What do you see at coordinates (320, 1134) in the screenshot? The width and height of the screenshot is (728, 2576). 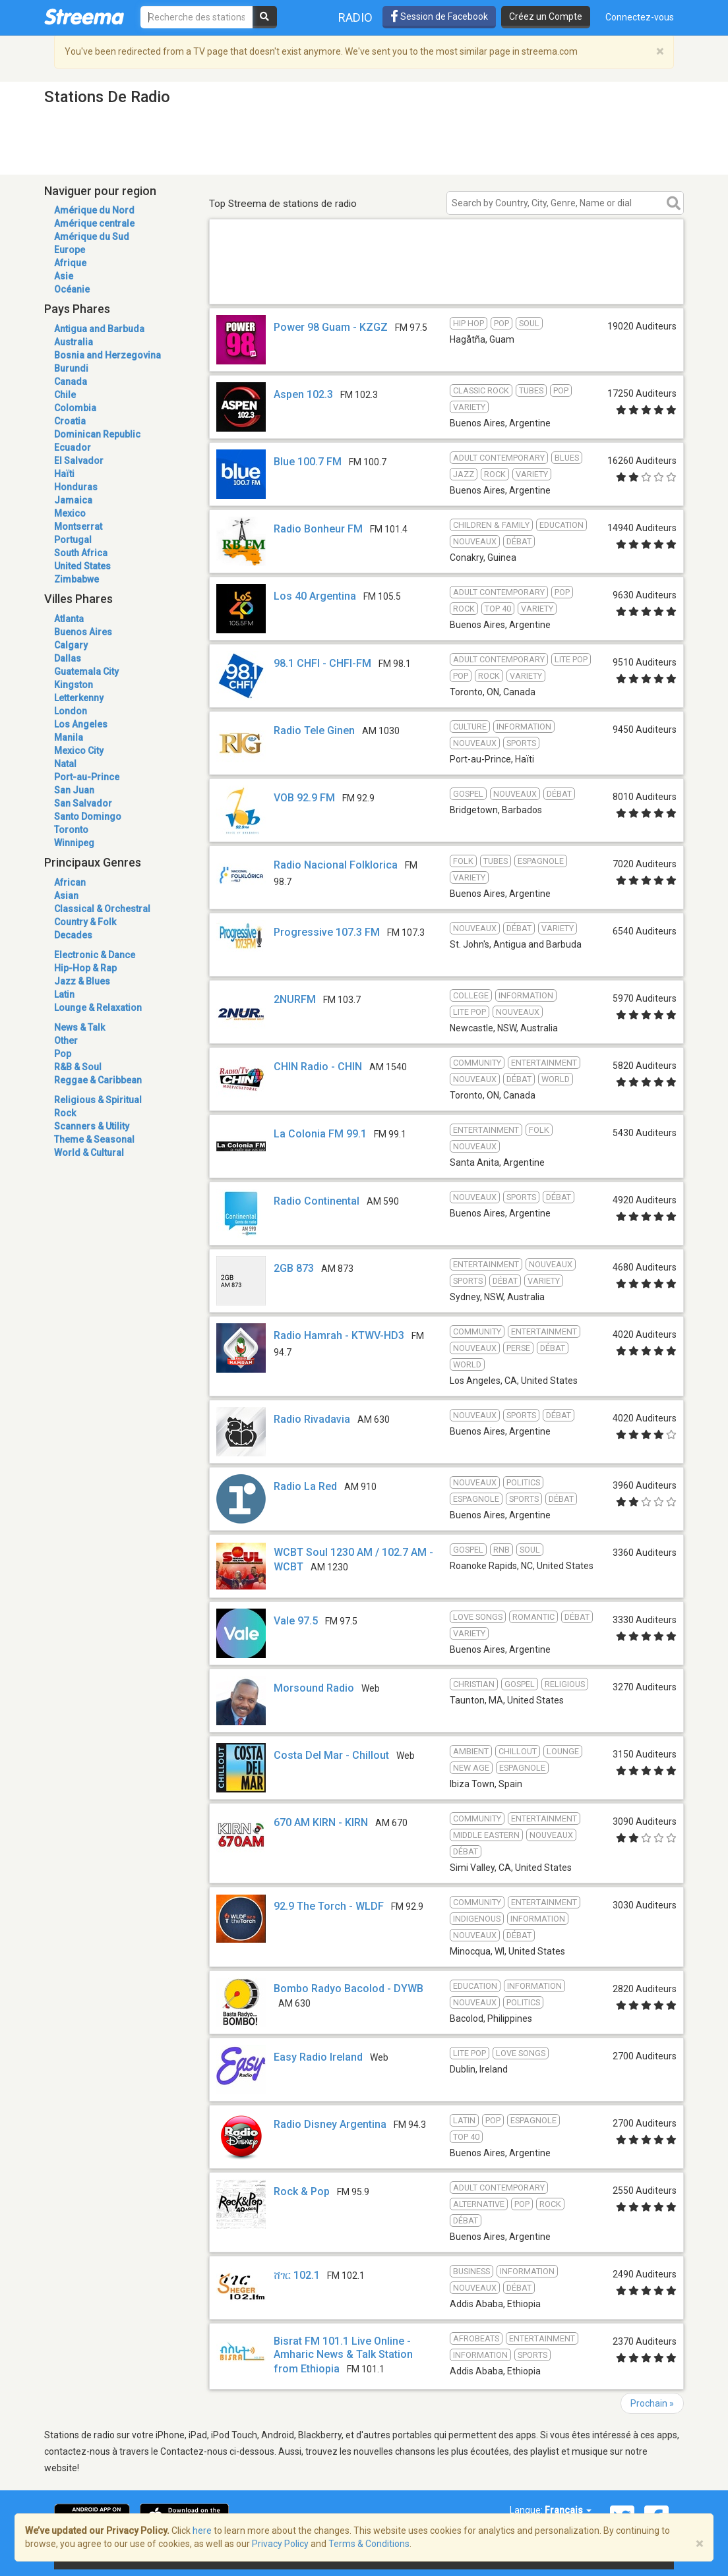 I see `La Colonia FM 99.1` at bounding box center [320, 1134].